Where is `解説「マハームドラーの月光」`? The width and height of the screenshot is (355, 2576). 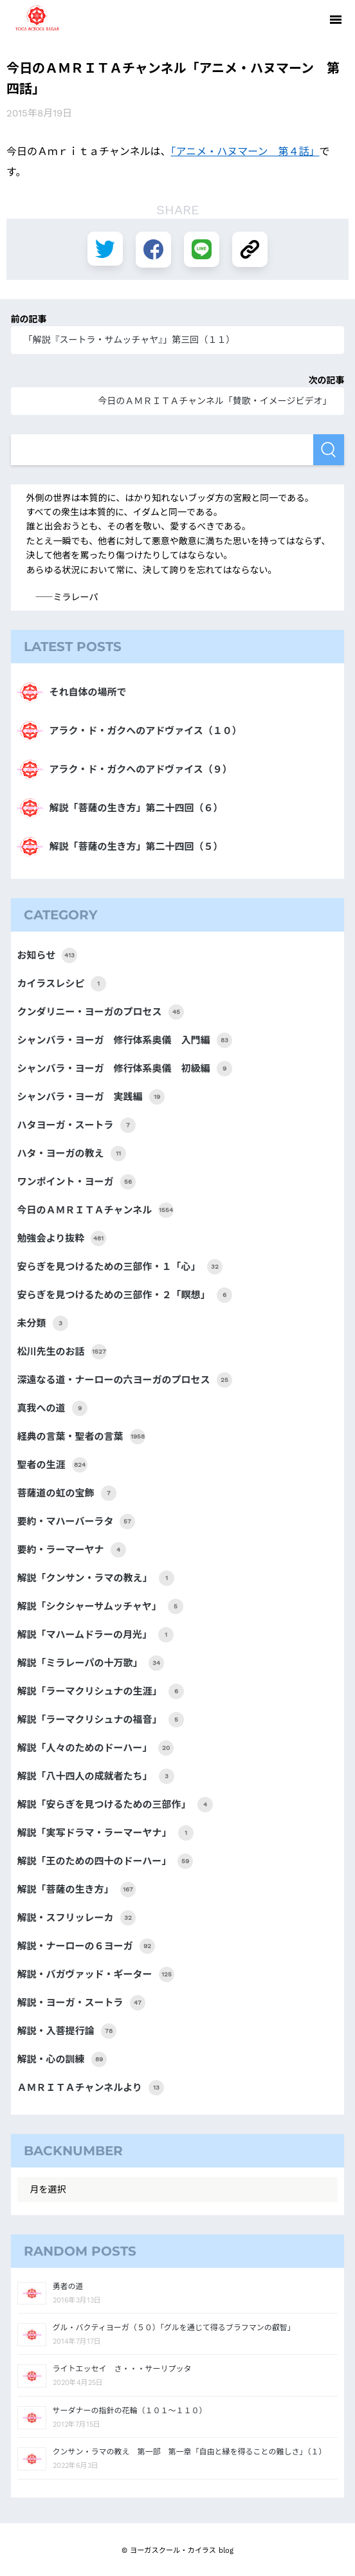 解説「マハームドラーの月光」 is located at coordinates (95, 1634).